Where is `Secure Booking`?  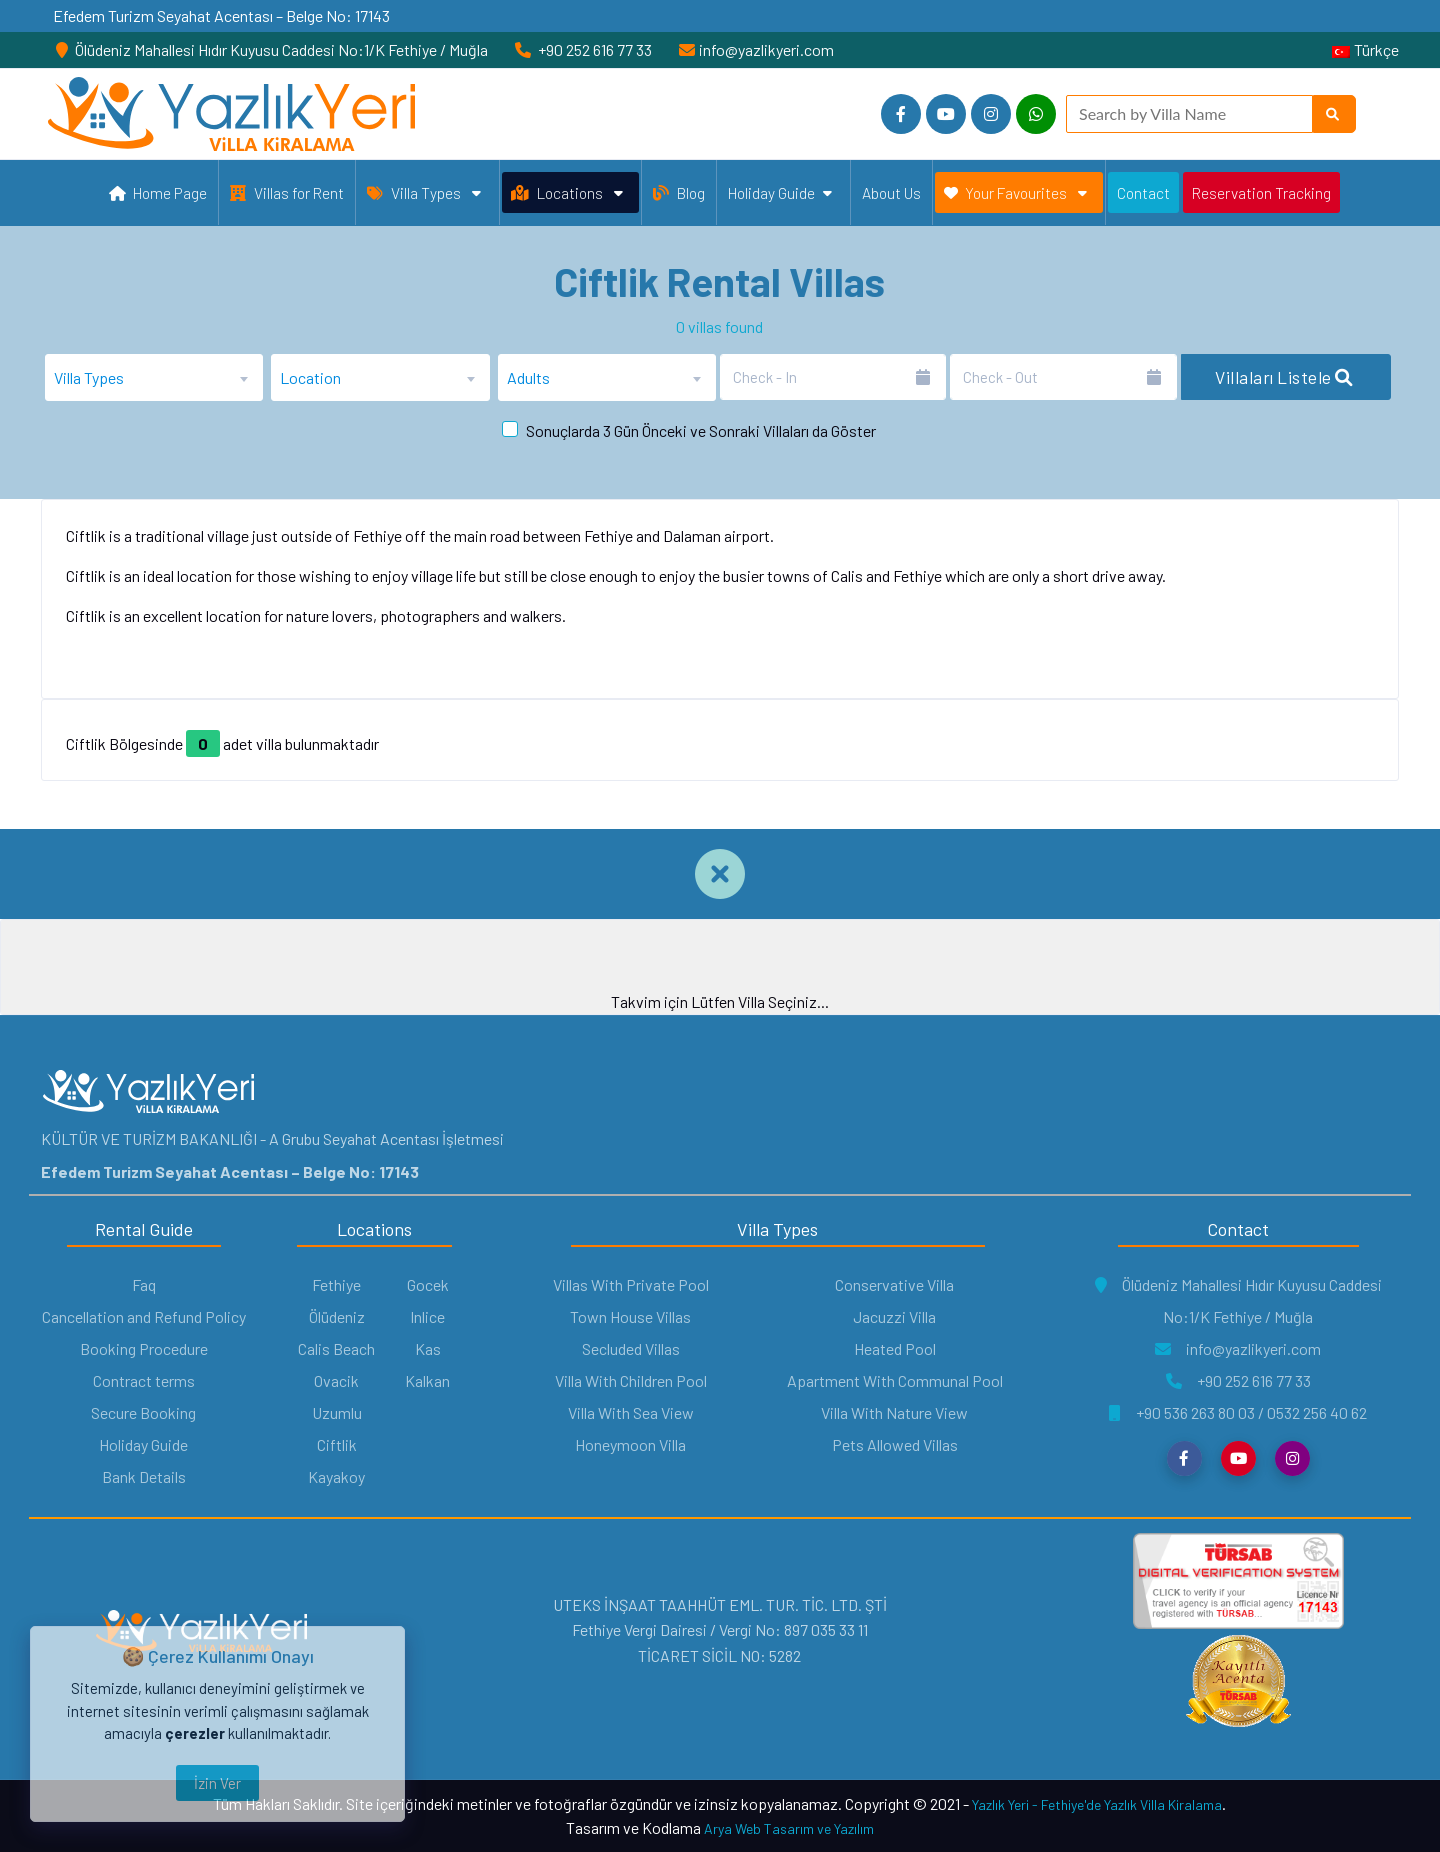
Secure Booking is located at coordinates (143, 1412).